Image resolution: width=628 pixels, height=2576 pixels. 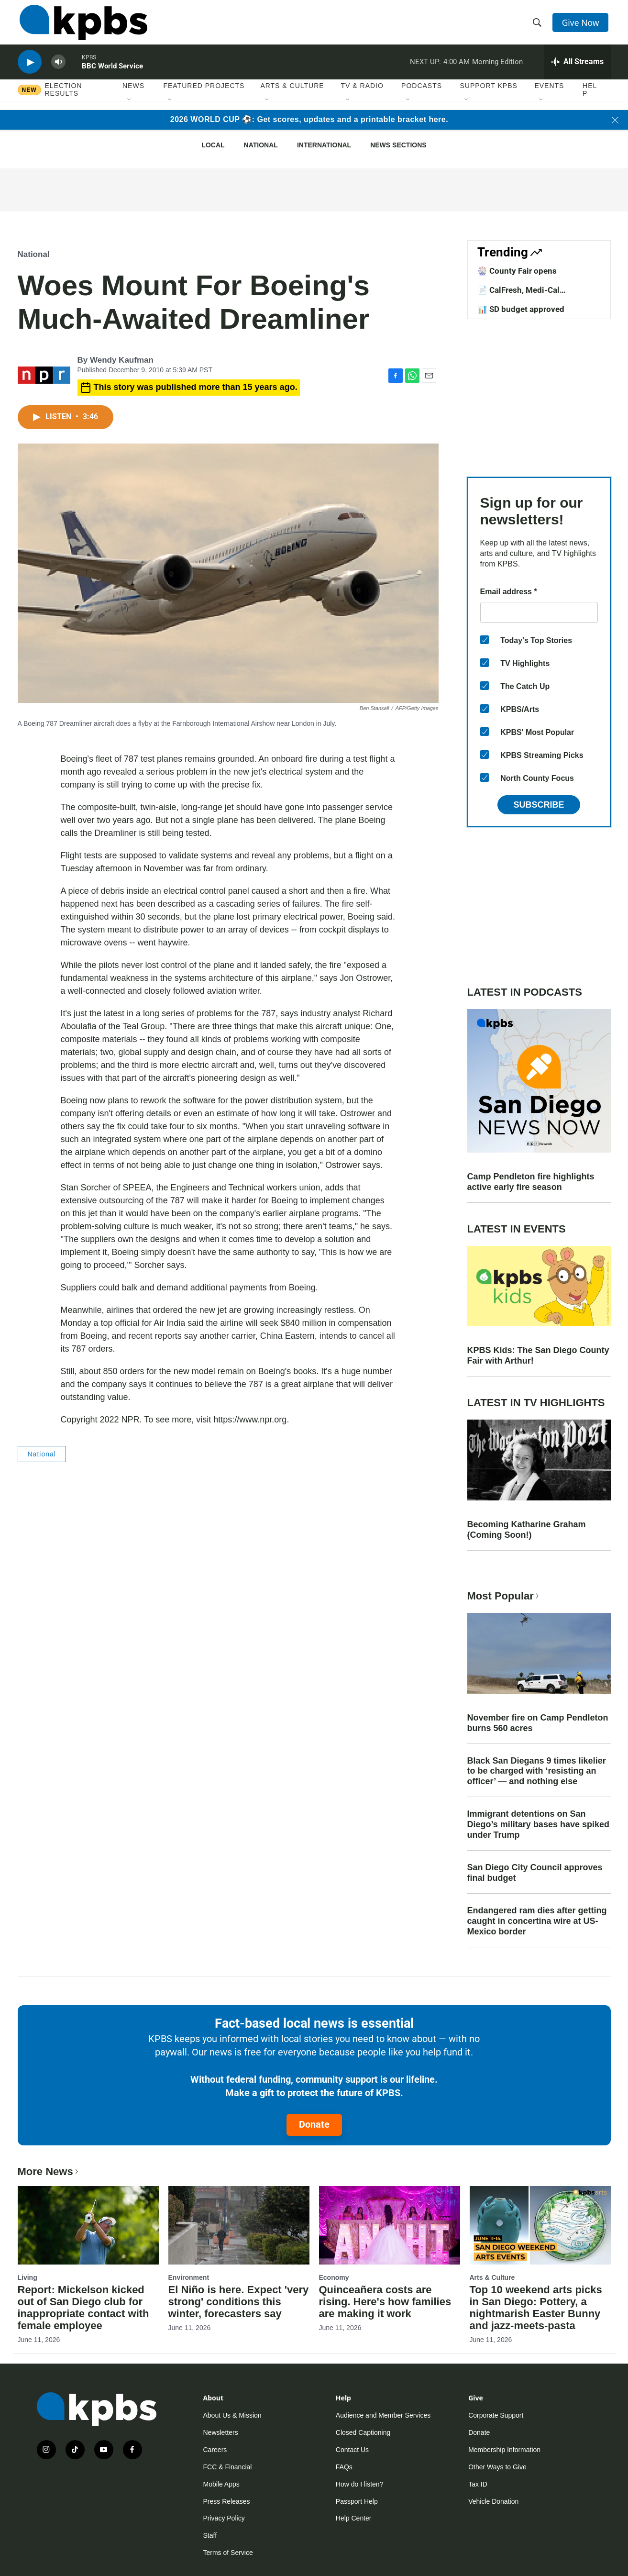 What do you see at coordinates (535, 1873) in the screenshot?
I see `San Diego City Council approves final budget` at bounding box center [535, 1873].